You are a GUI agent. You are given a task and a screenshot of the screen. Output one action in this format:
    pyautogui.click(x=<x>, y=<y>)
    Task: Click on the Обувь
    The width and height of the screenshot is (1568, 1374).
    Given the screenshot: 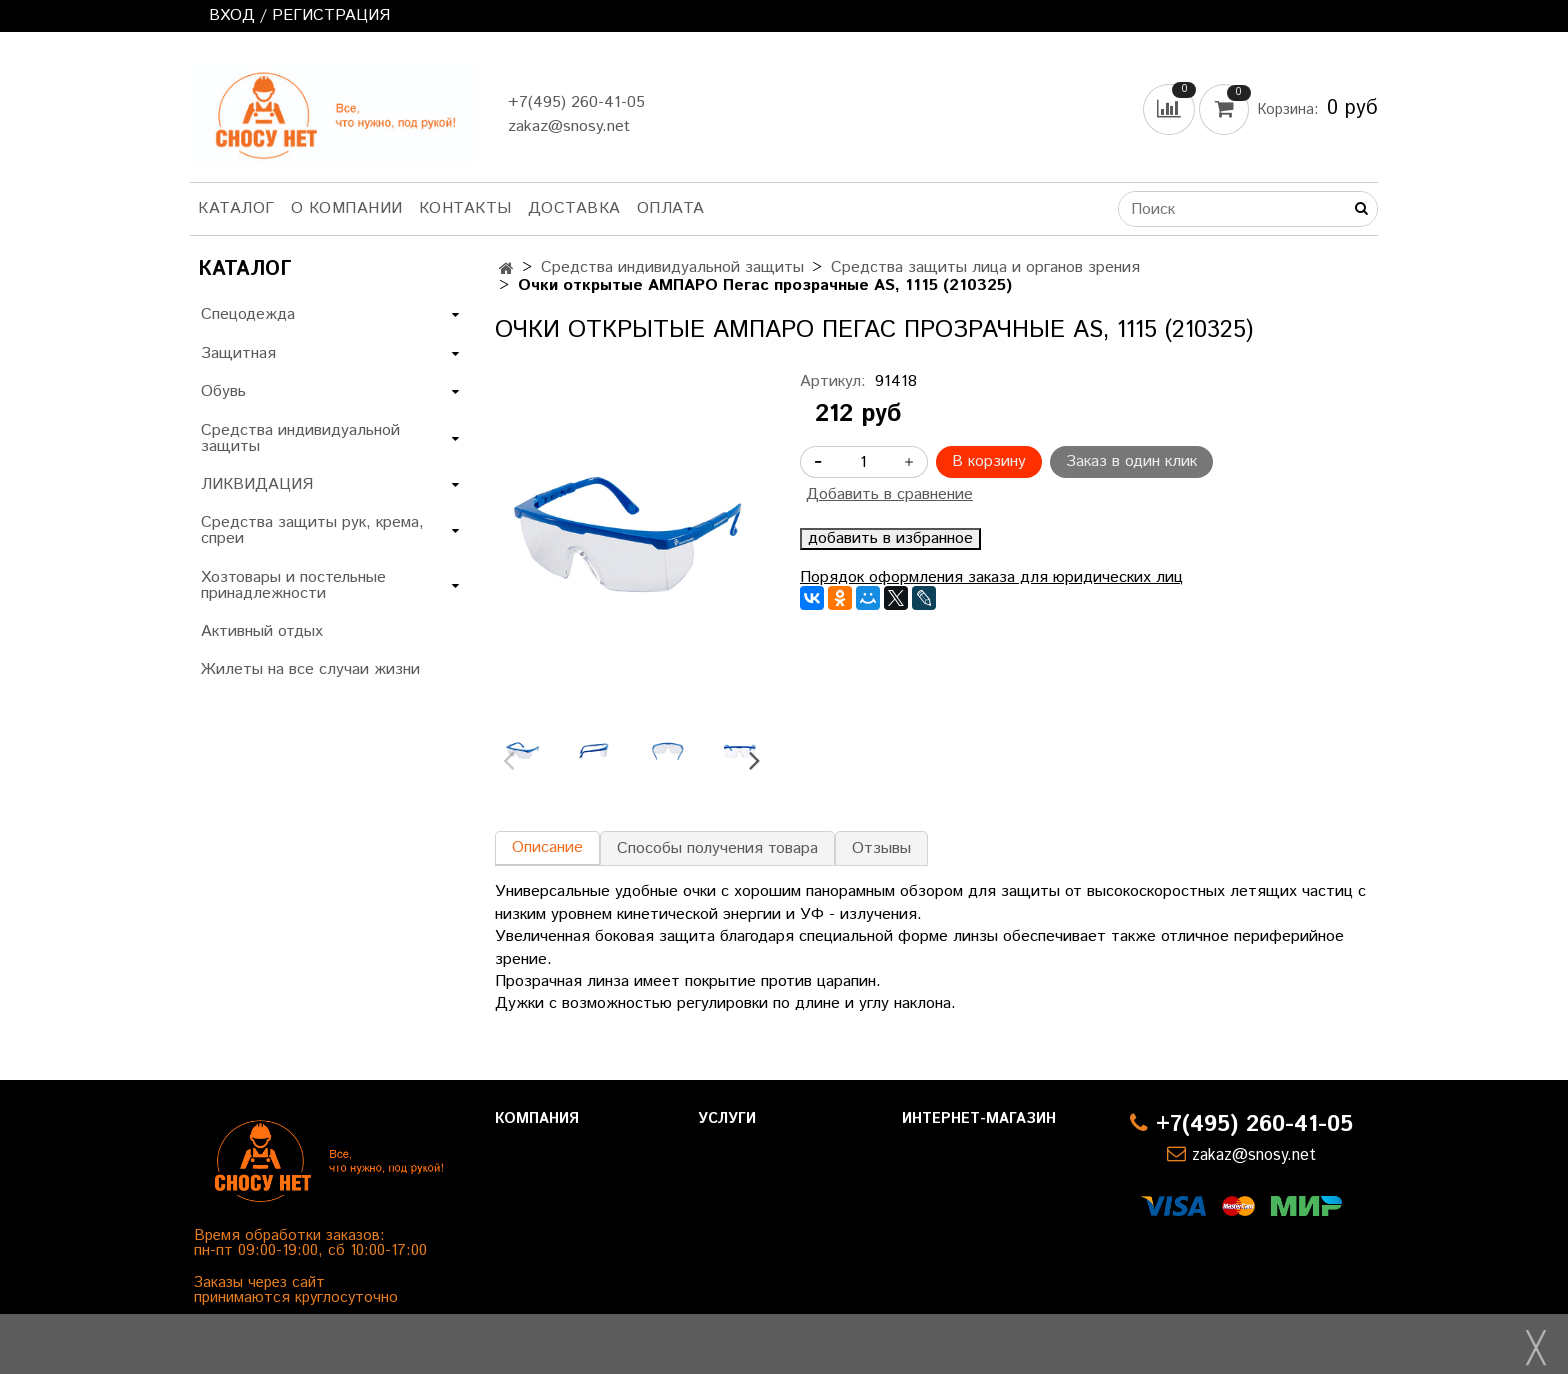 What is the action you would take?
    pyautogui.click(x=223, y=391)
    